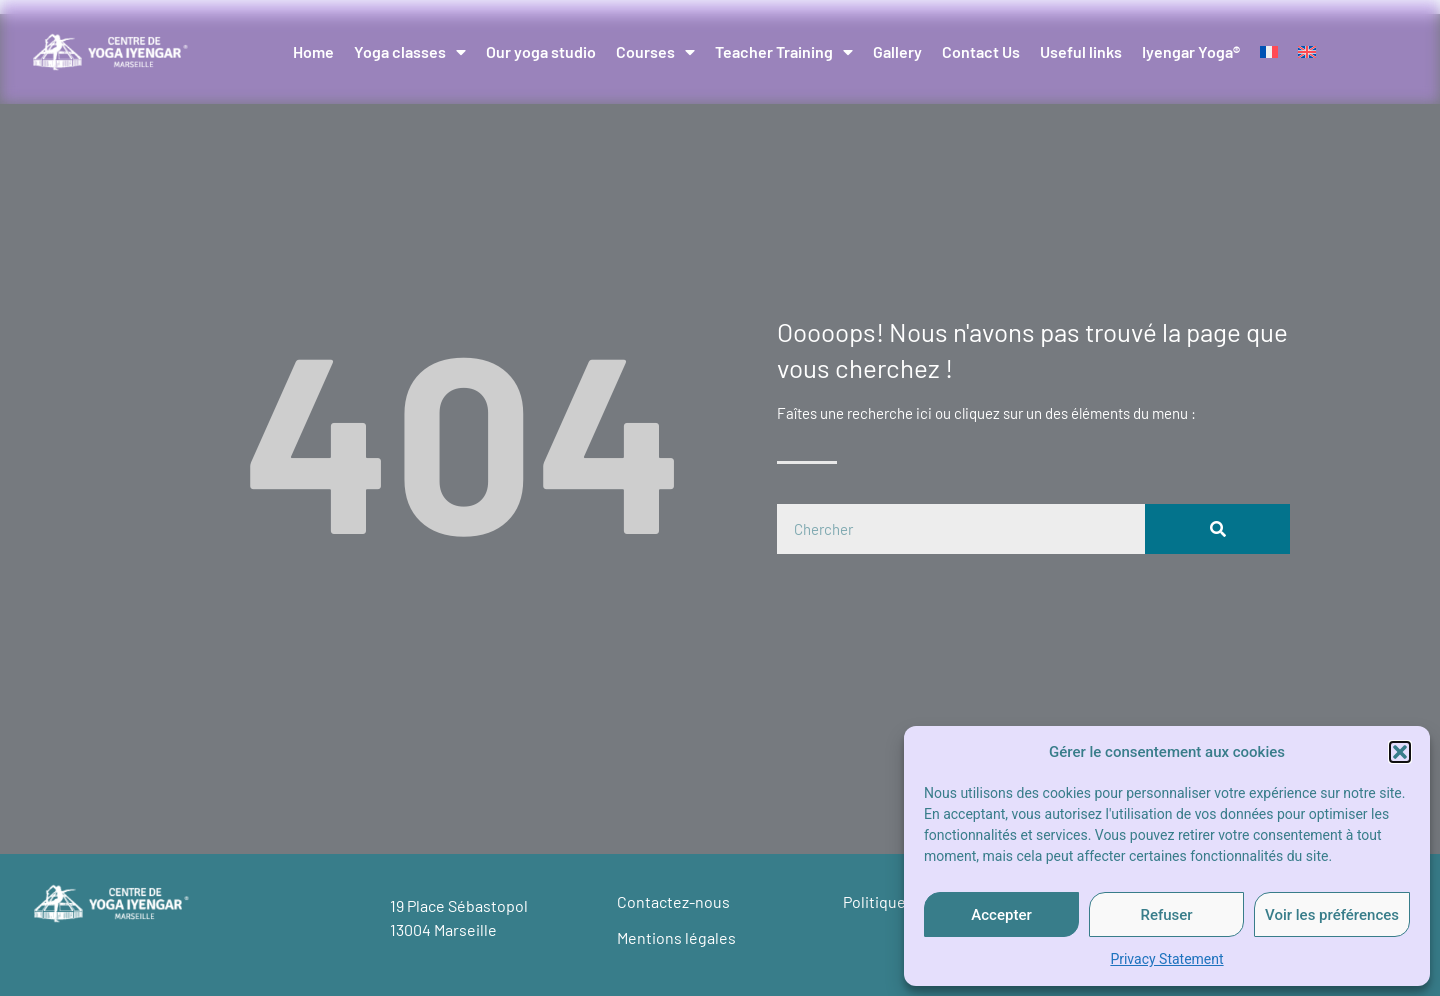 This screenshot has height=996, width=1440. What do you see at coordinates (1217, 529) in the screenshot?
I see `[Search]` at bounding box center [1217, 529].